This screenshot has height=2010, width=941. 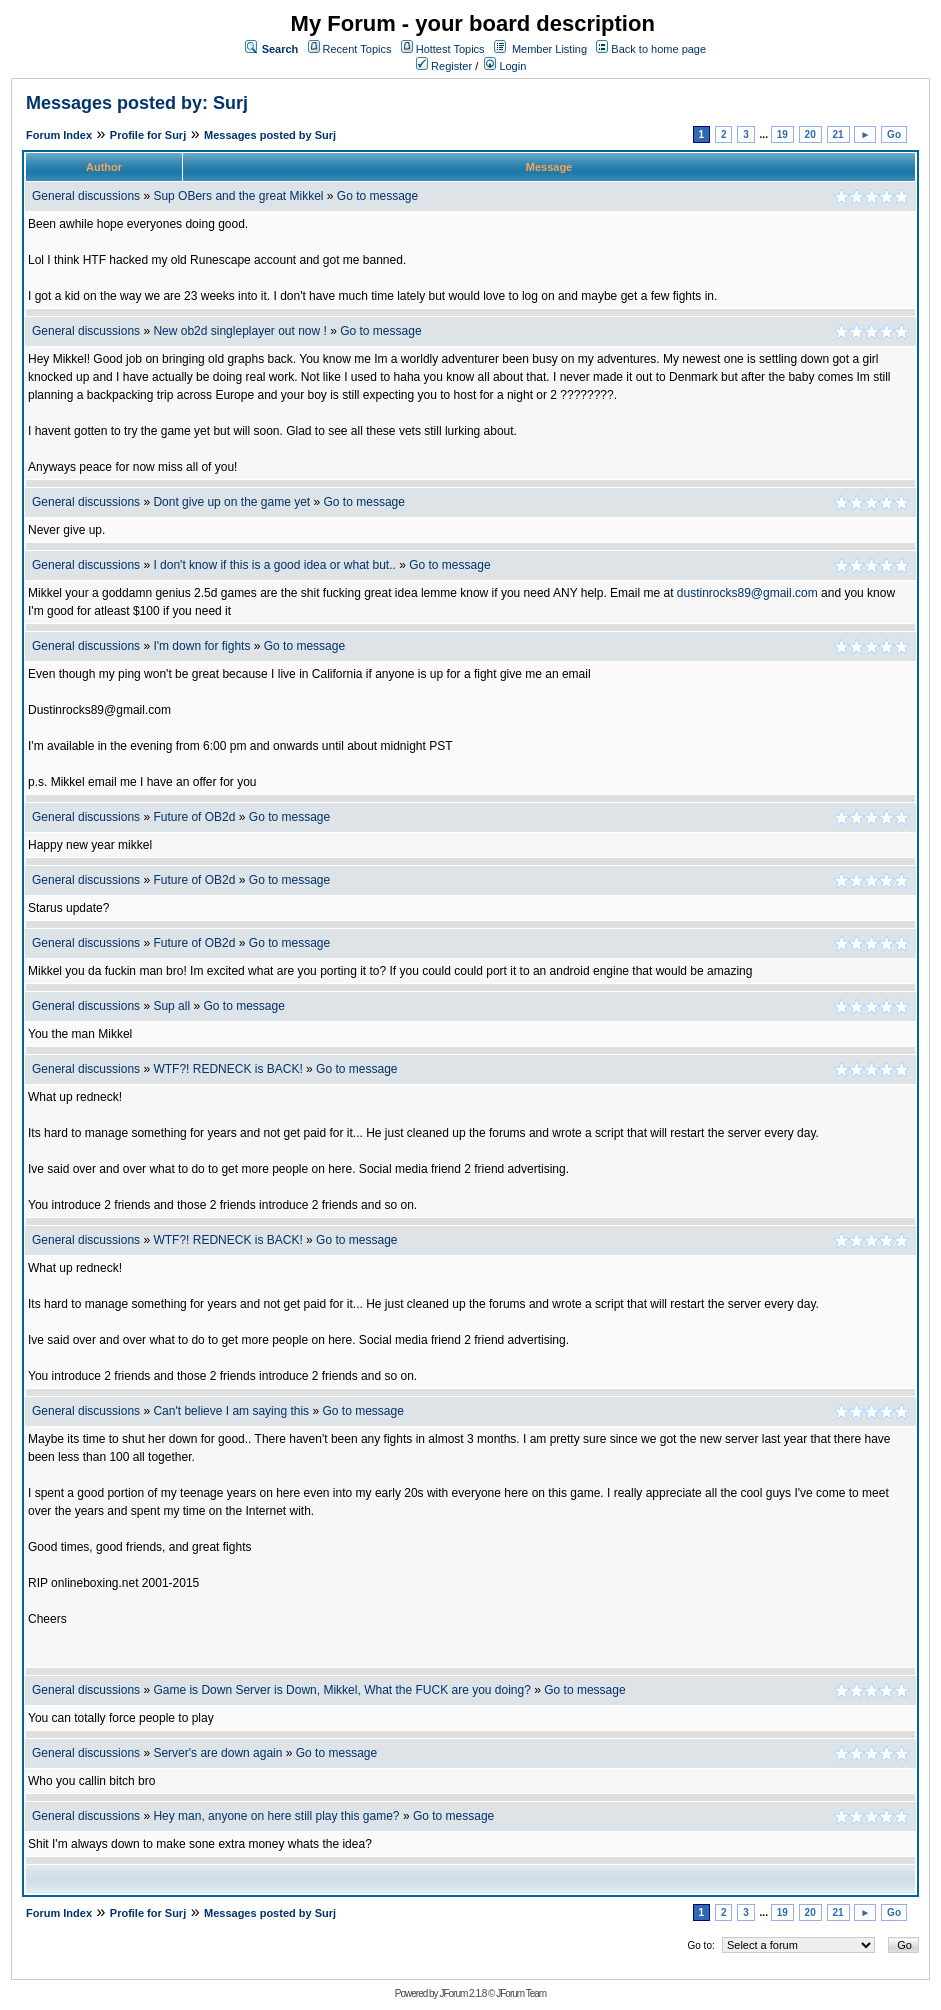 What do you see at coordinates (148, 135) in the screenshot?
I see `Profile for Surj` at bounding box center [148, 135].